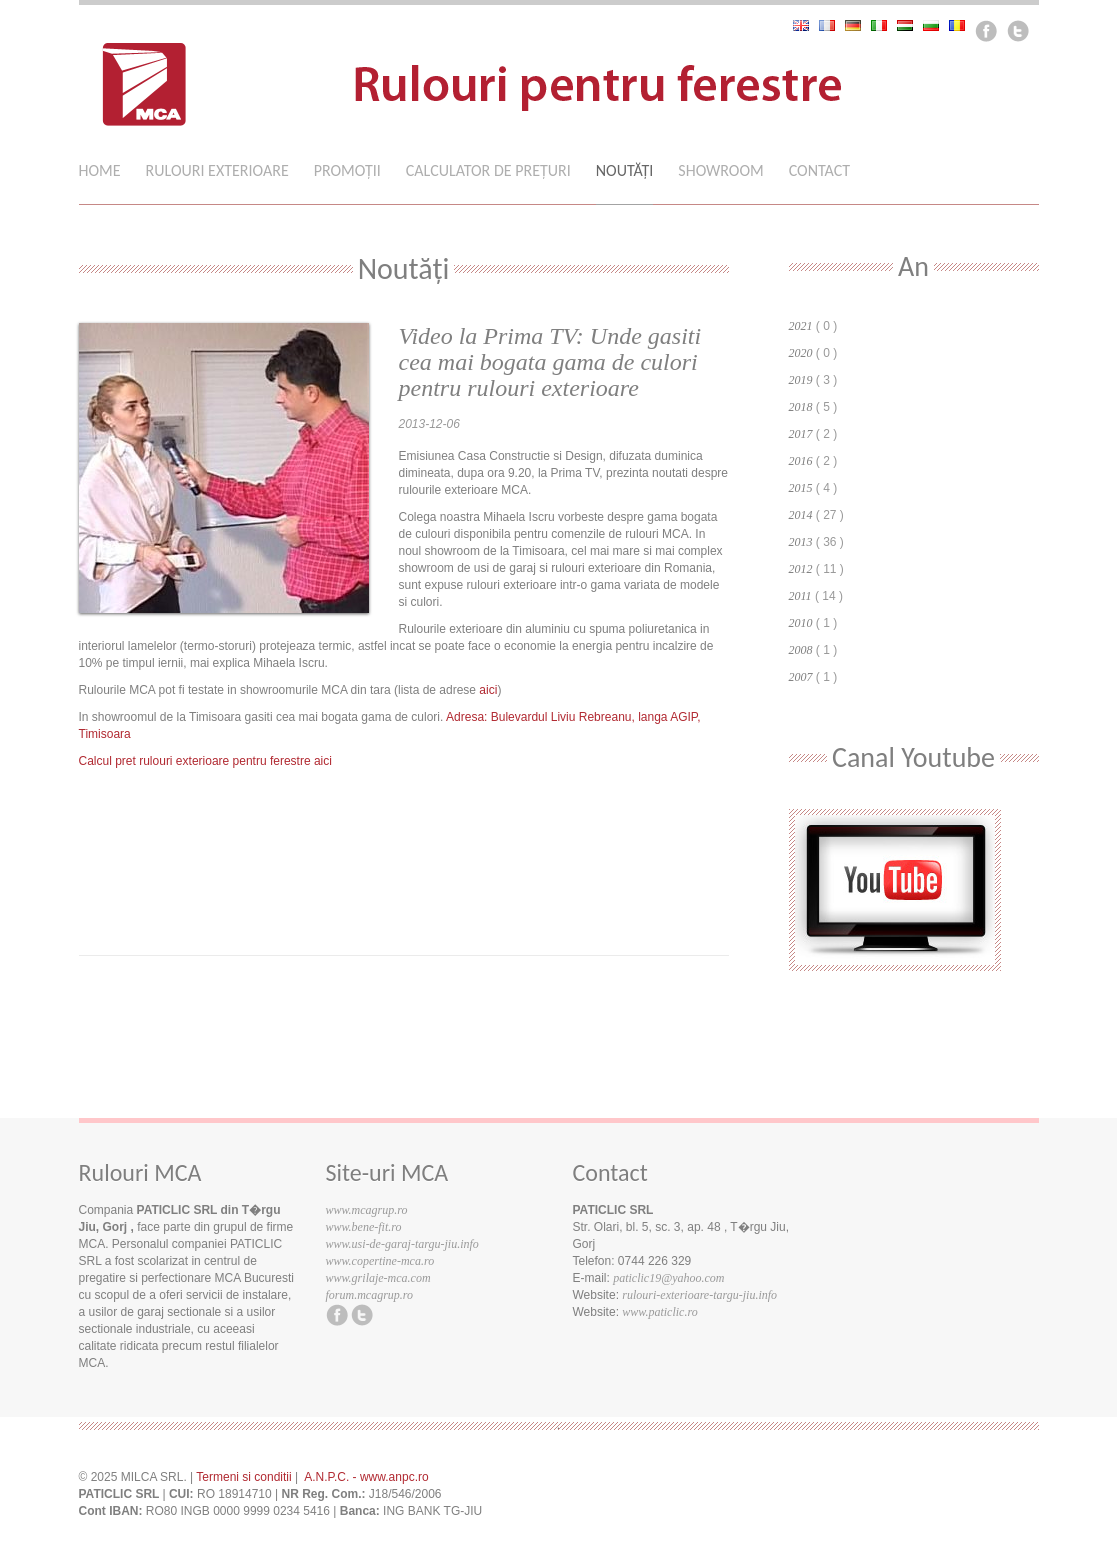 The width and height of the screenshot is (1117, 1565). What do you see at coordinates (801, 353) in the screenshot?
I see `2020` at bounding box center [801, 353].